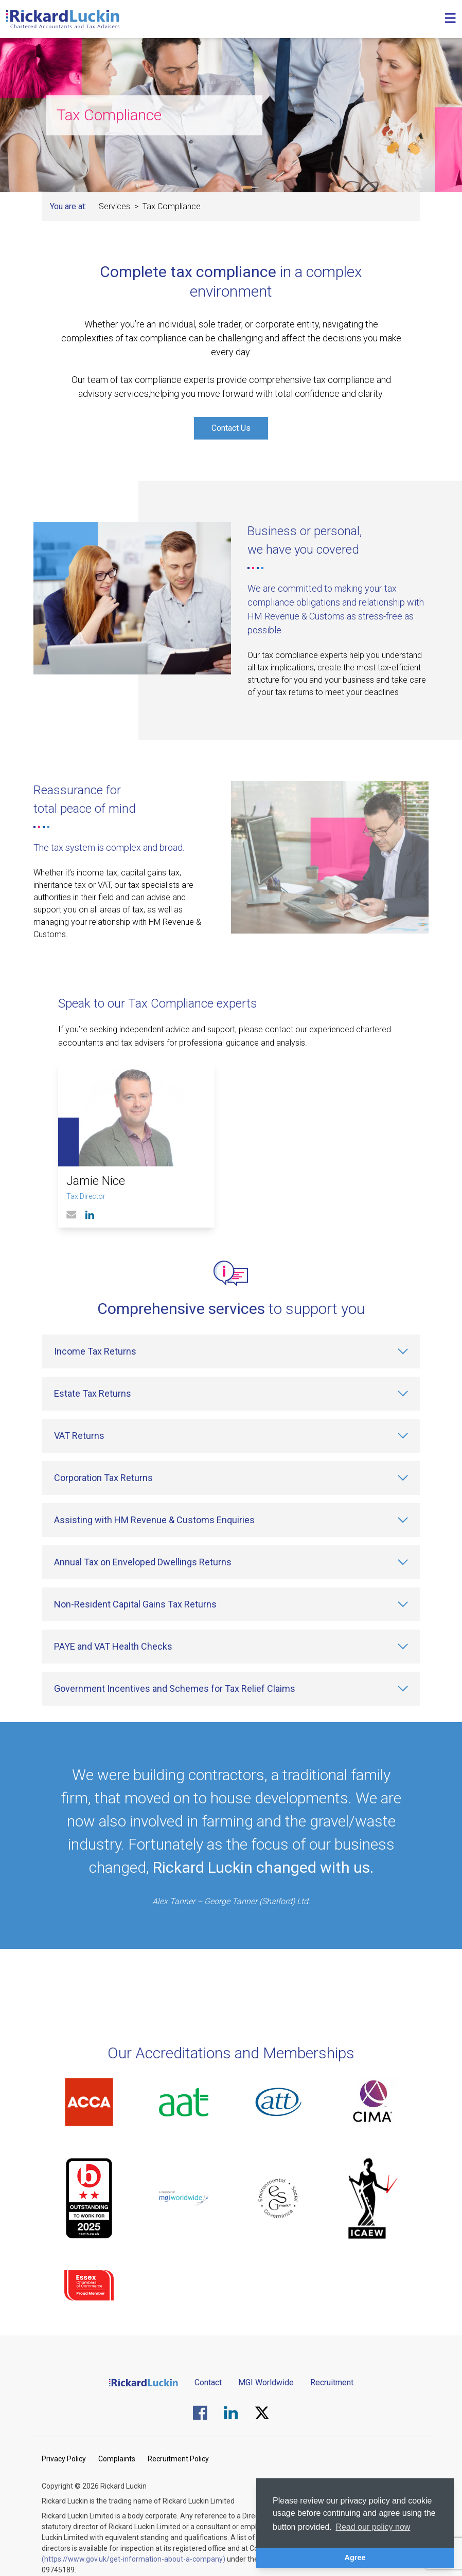 This screenshot has height=2576, width=462. What do you see at coordinates (64, 2459) in the screenshot?
I see `Privacy Policy` at bounding box center [64, 2459].